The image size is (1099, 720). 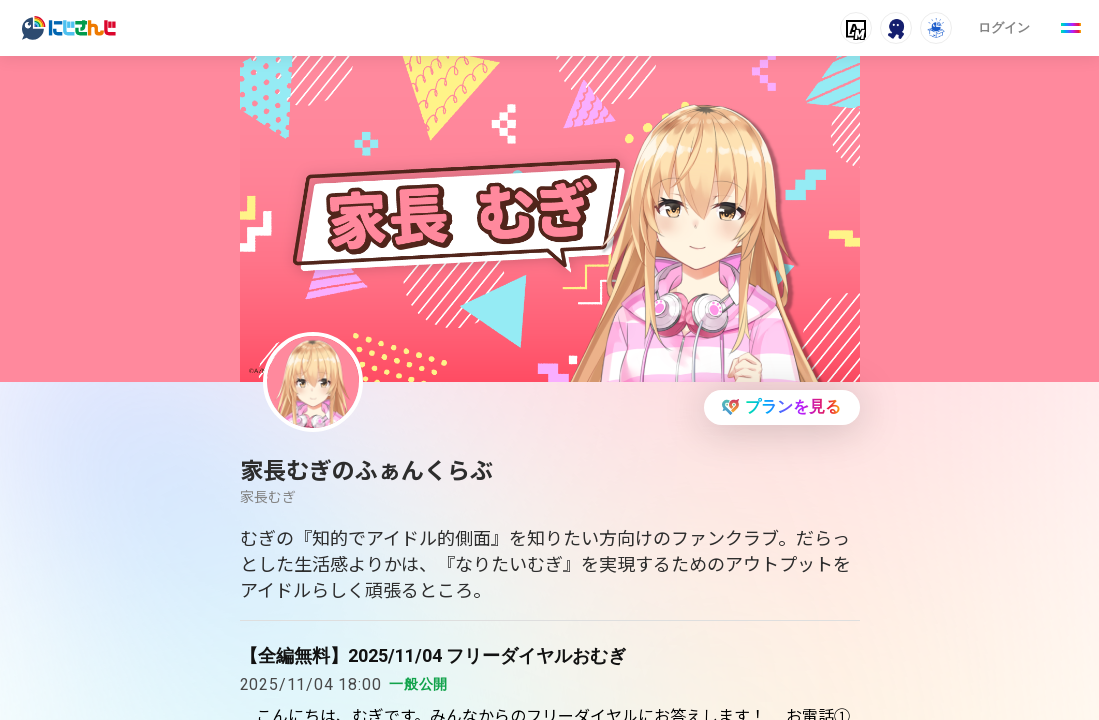 I want to click on [Menu Button], so click(x=1071, y=28).